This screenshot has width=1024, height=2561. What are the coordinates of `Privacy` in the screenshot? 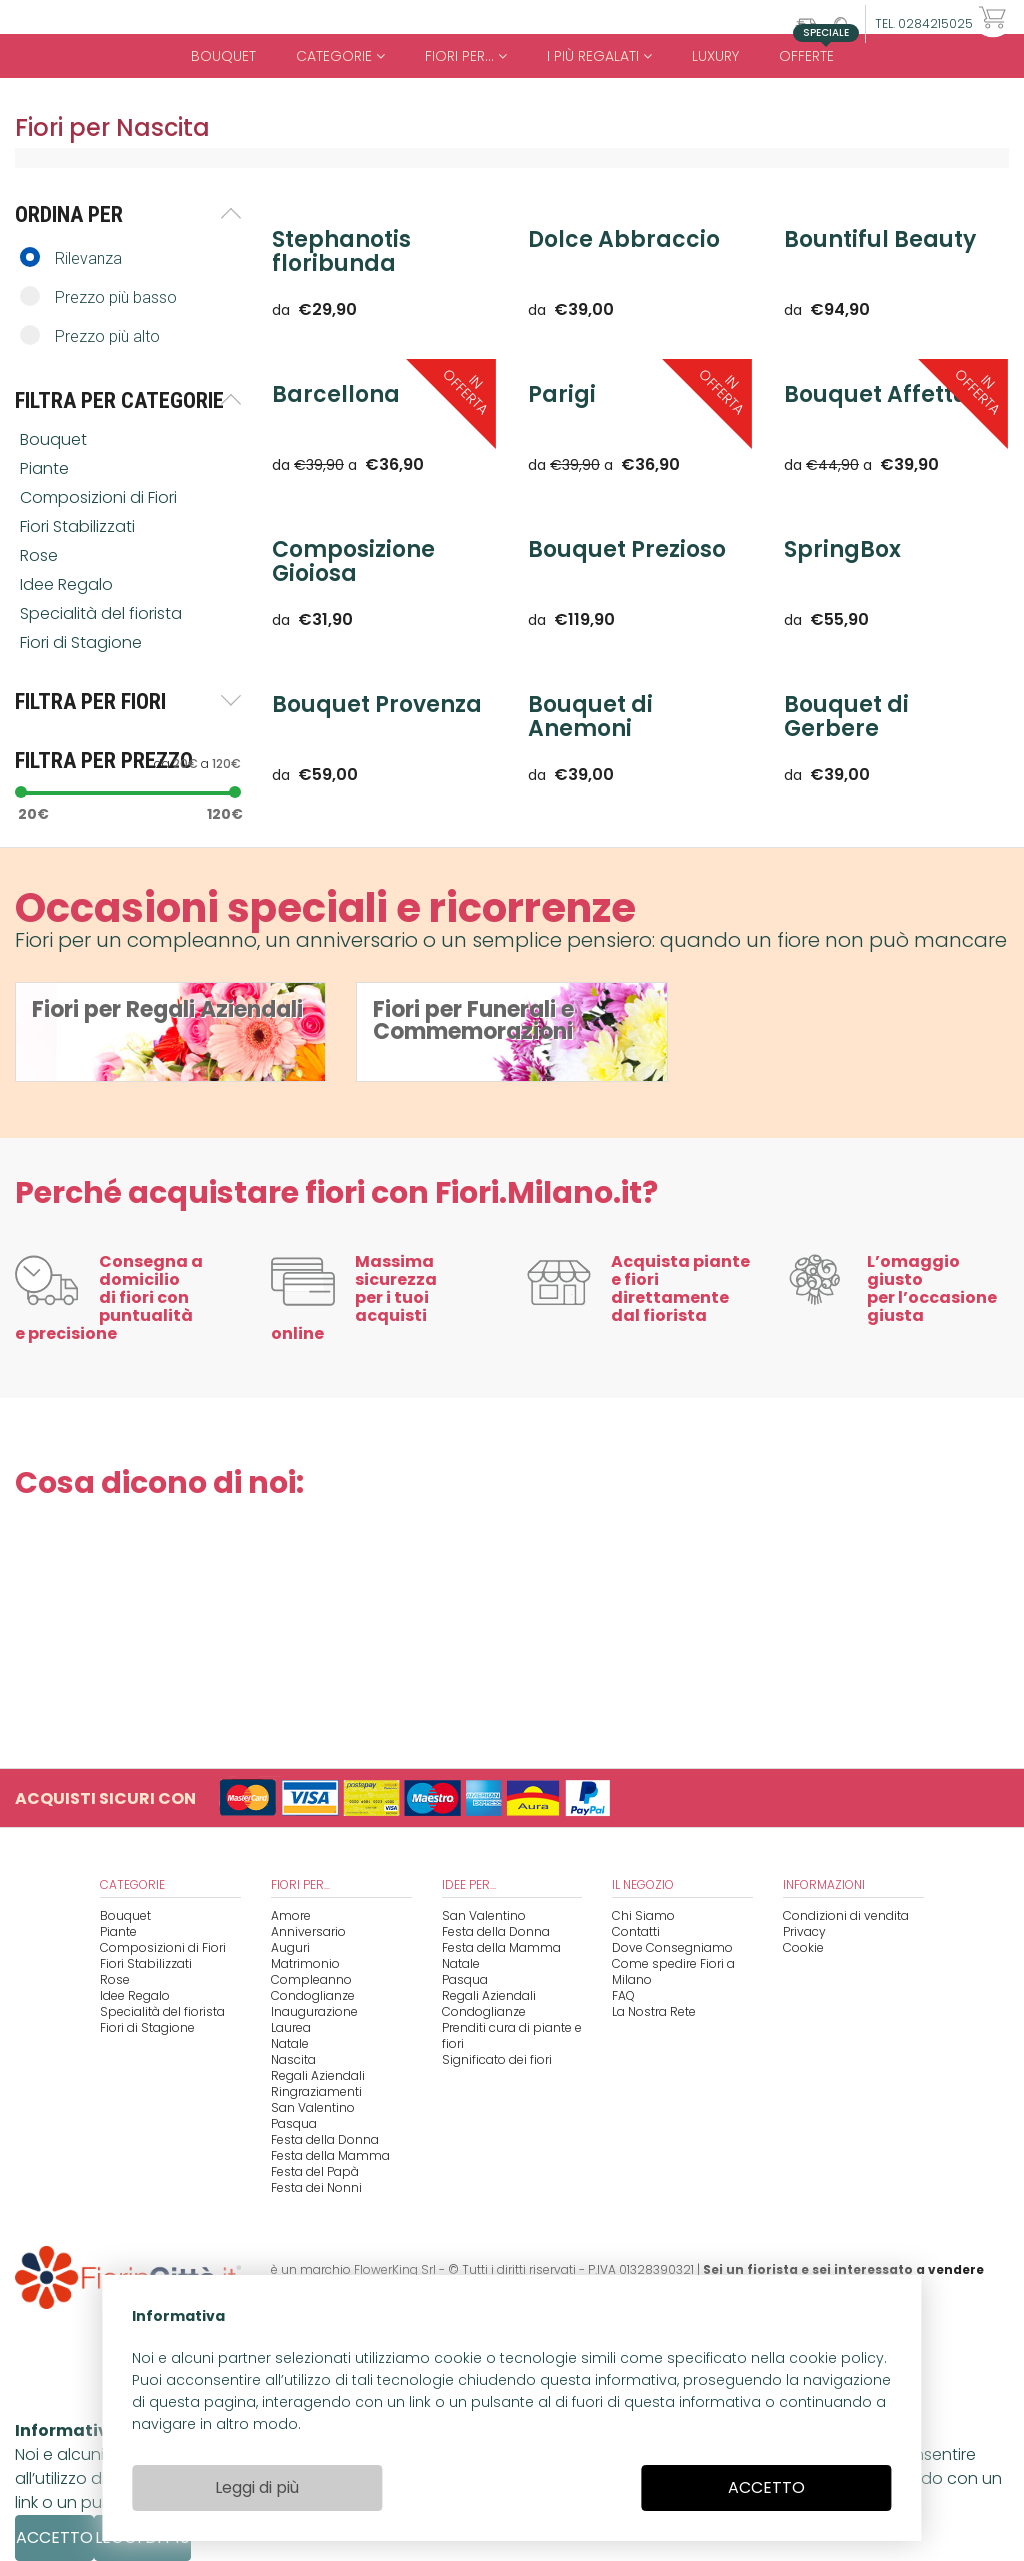 It's located at (804, 1931).